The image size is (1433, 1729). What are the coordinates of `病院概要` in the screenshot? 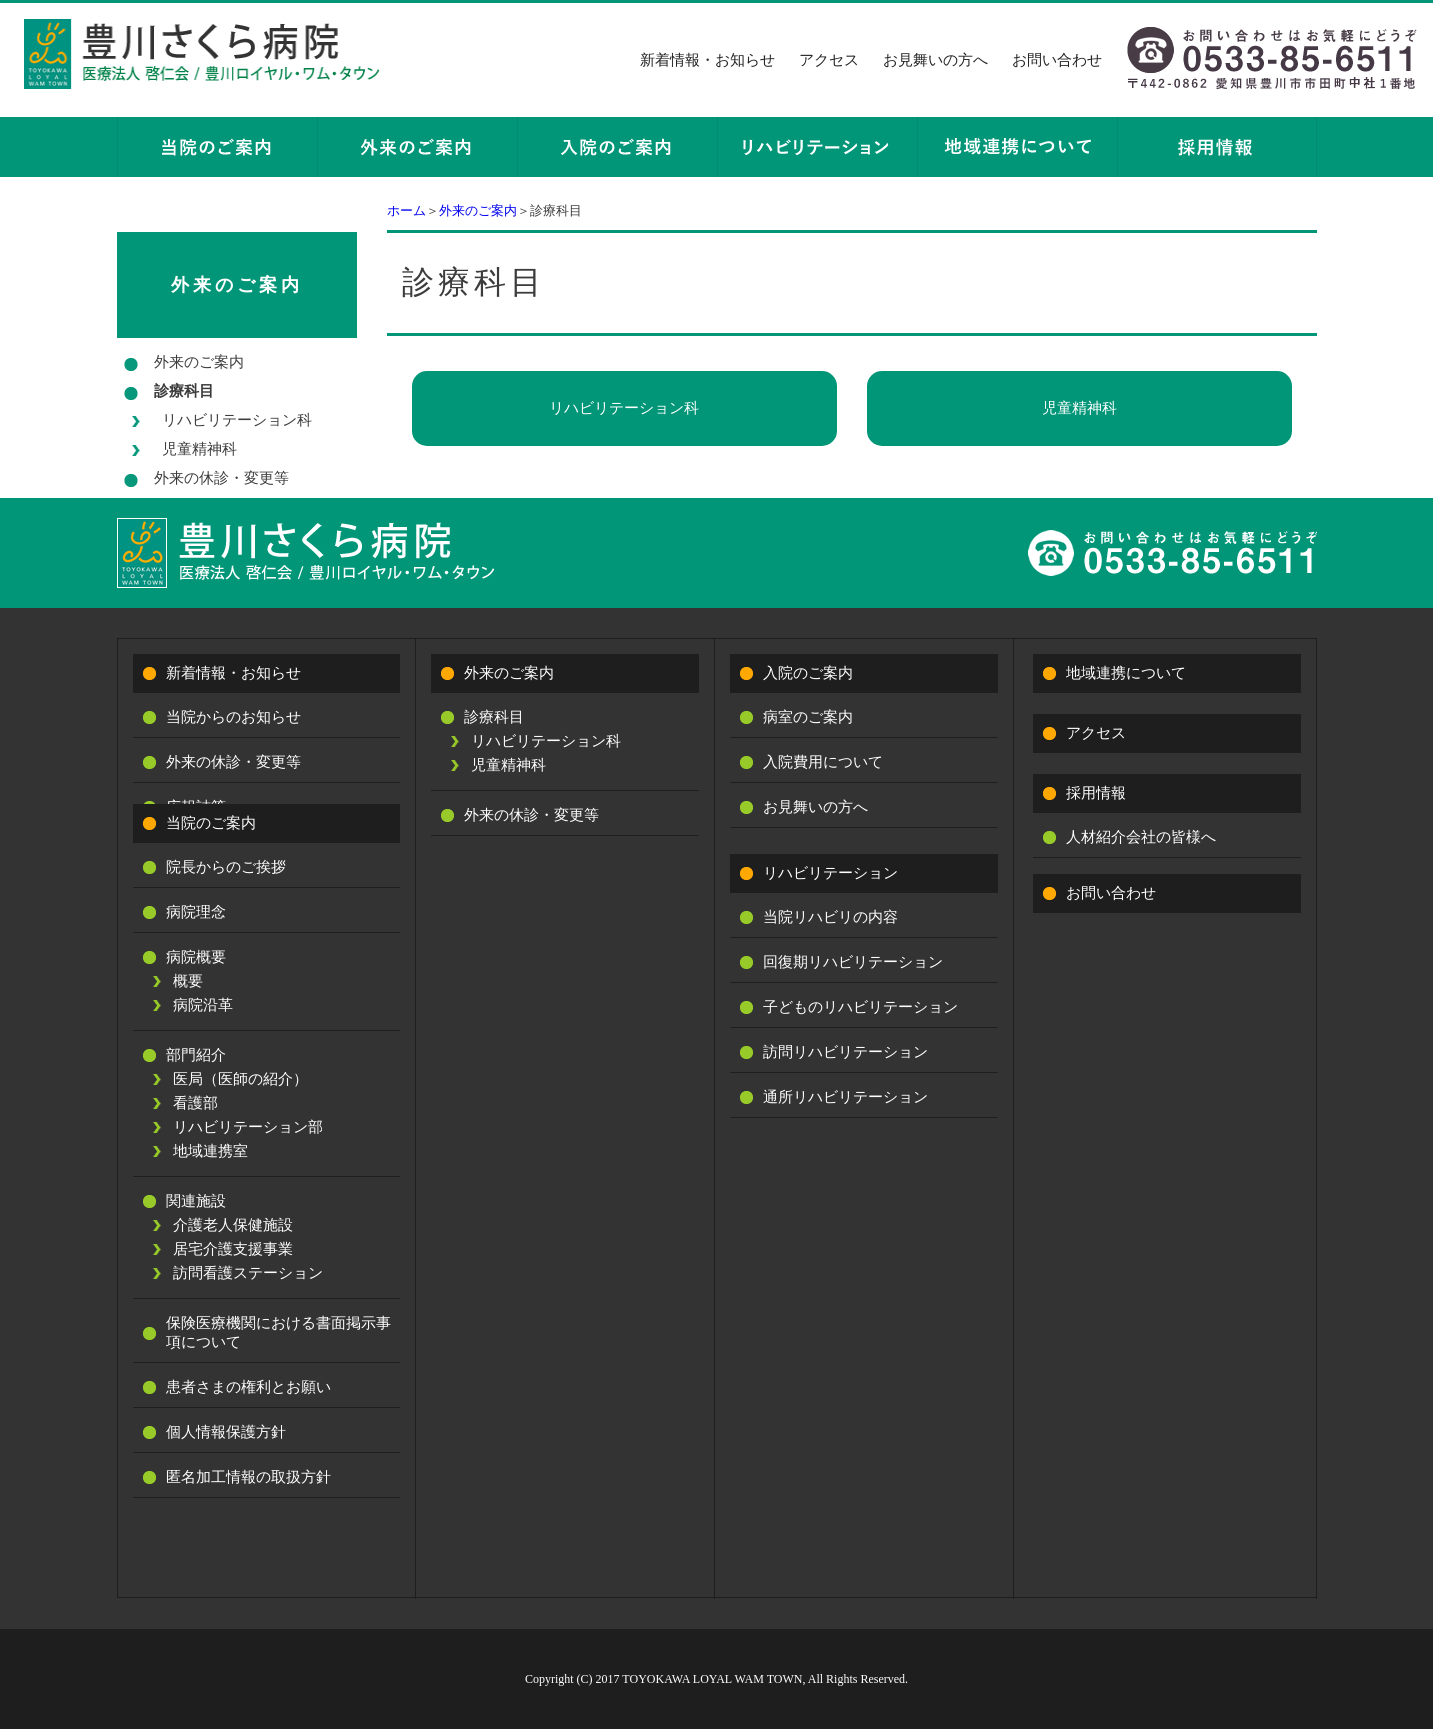 It's located at (196, 957).